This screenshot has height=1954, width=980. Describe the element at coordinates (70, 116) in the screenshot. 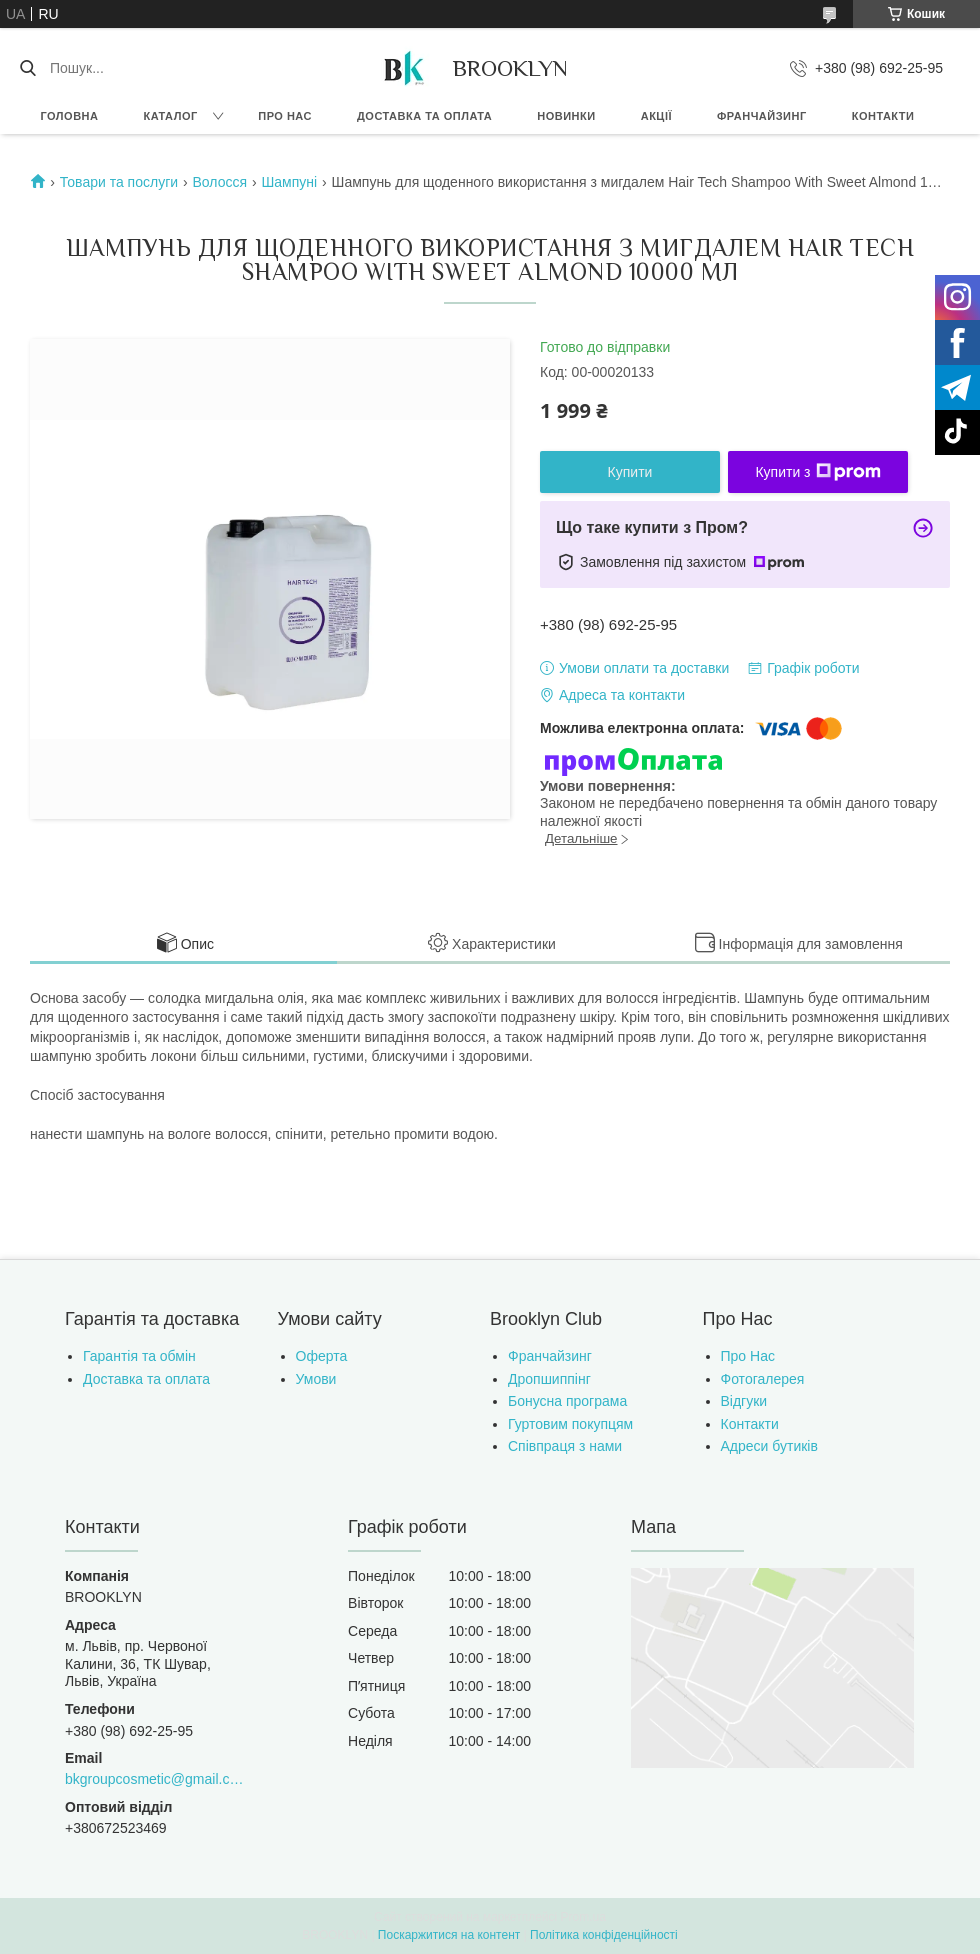

I see `Головна` at that location.